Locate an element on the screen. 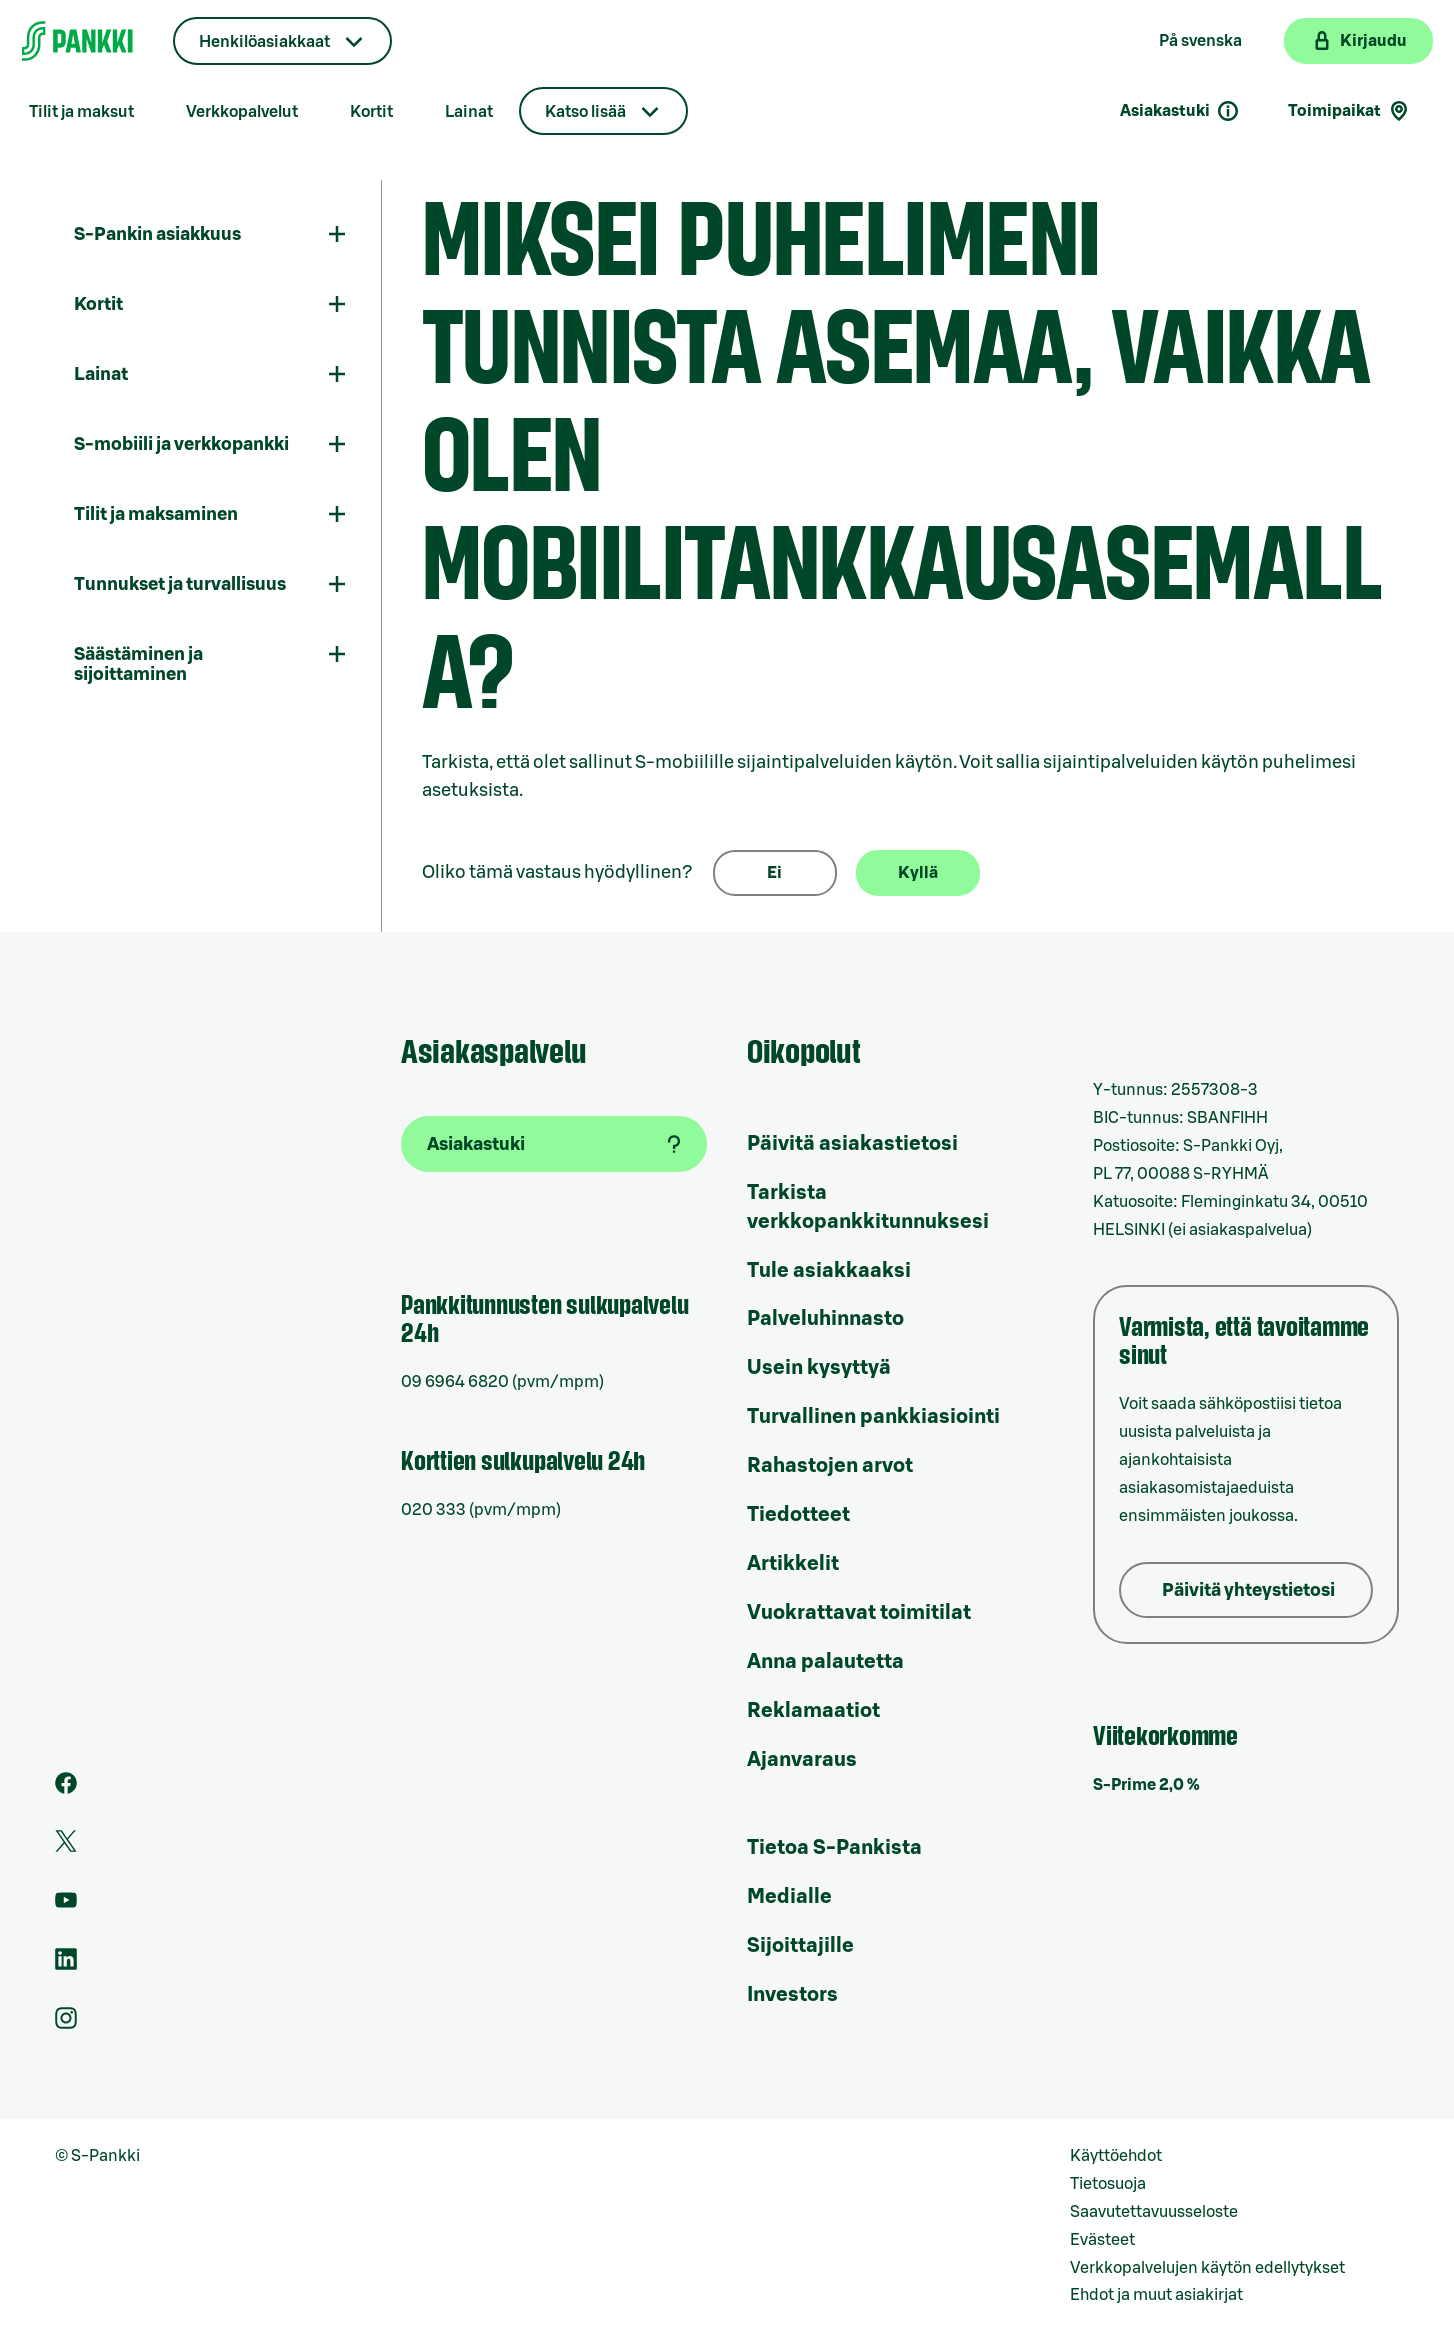  Tietosuoja is located at coordinates (1108, 2184).